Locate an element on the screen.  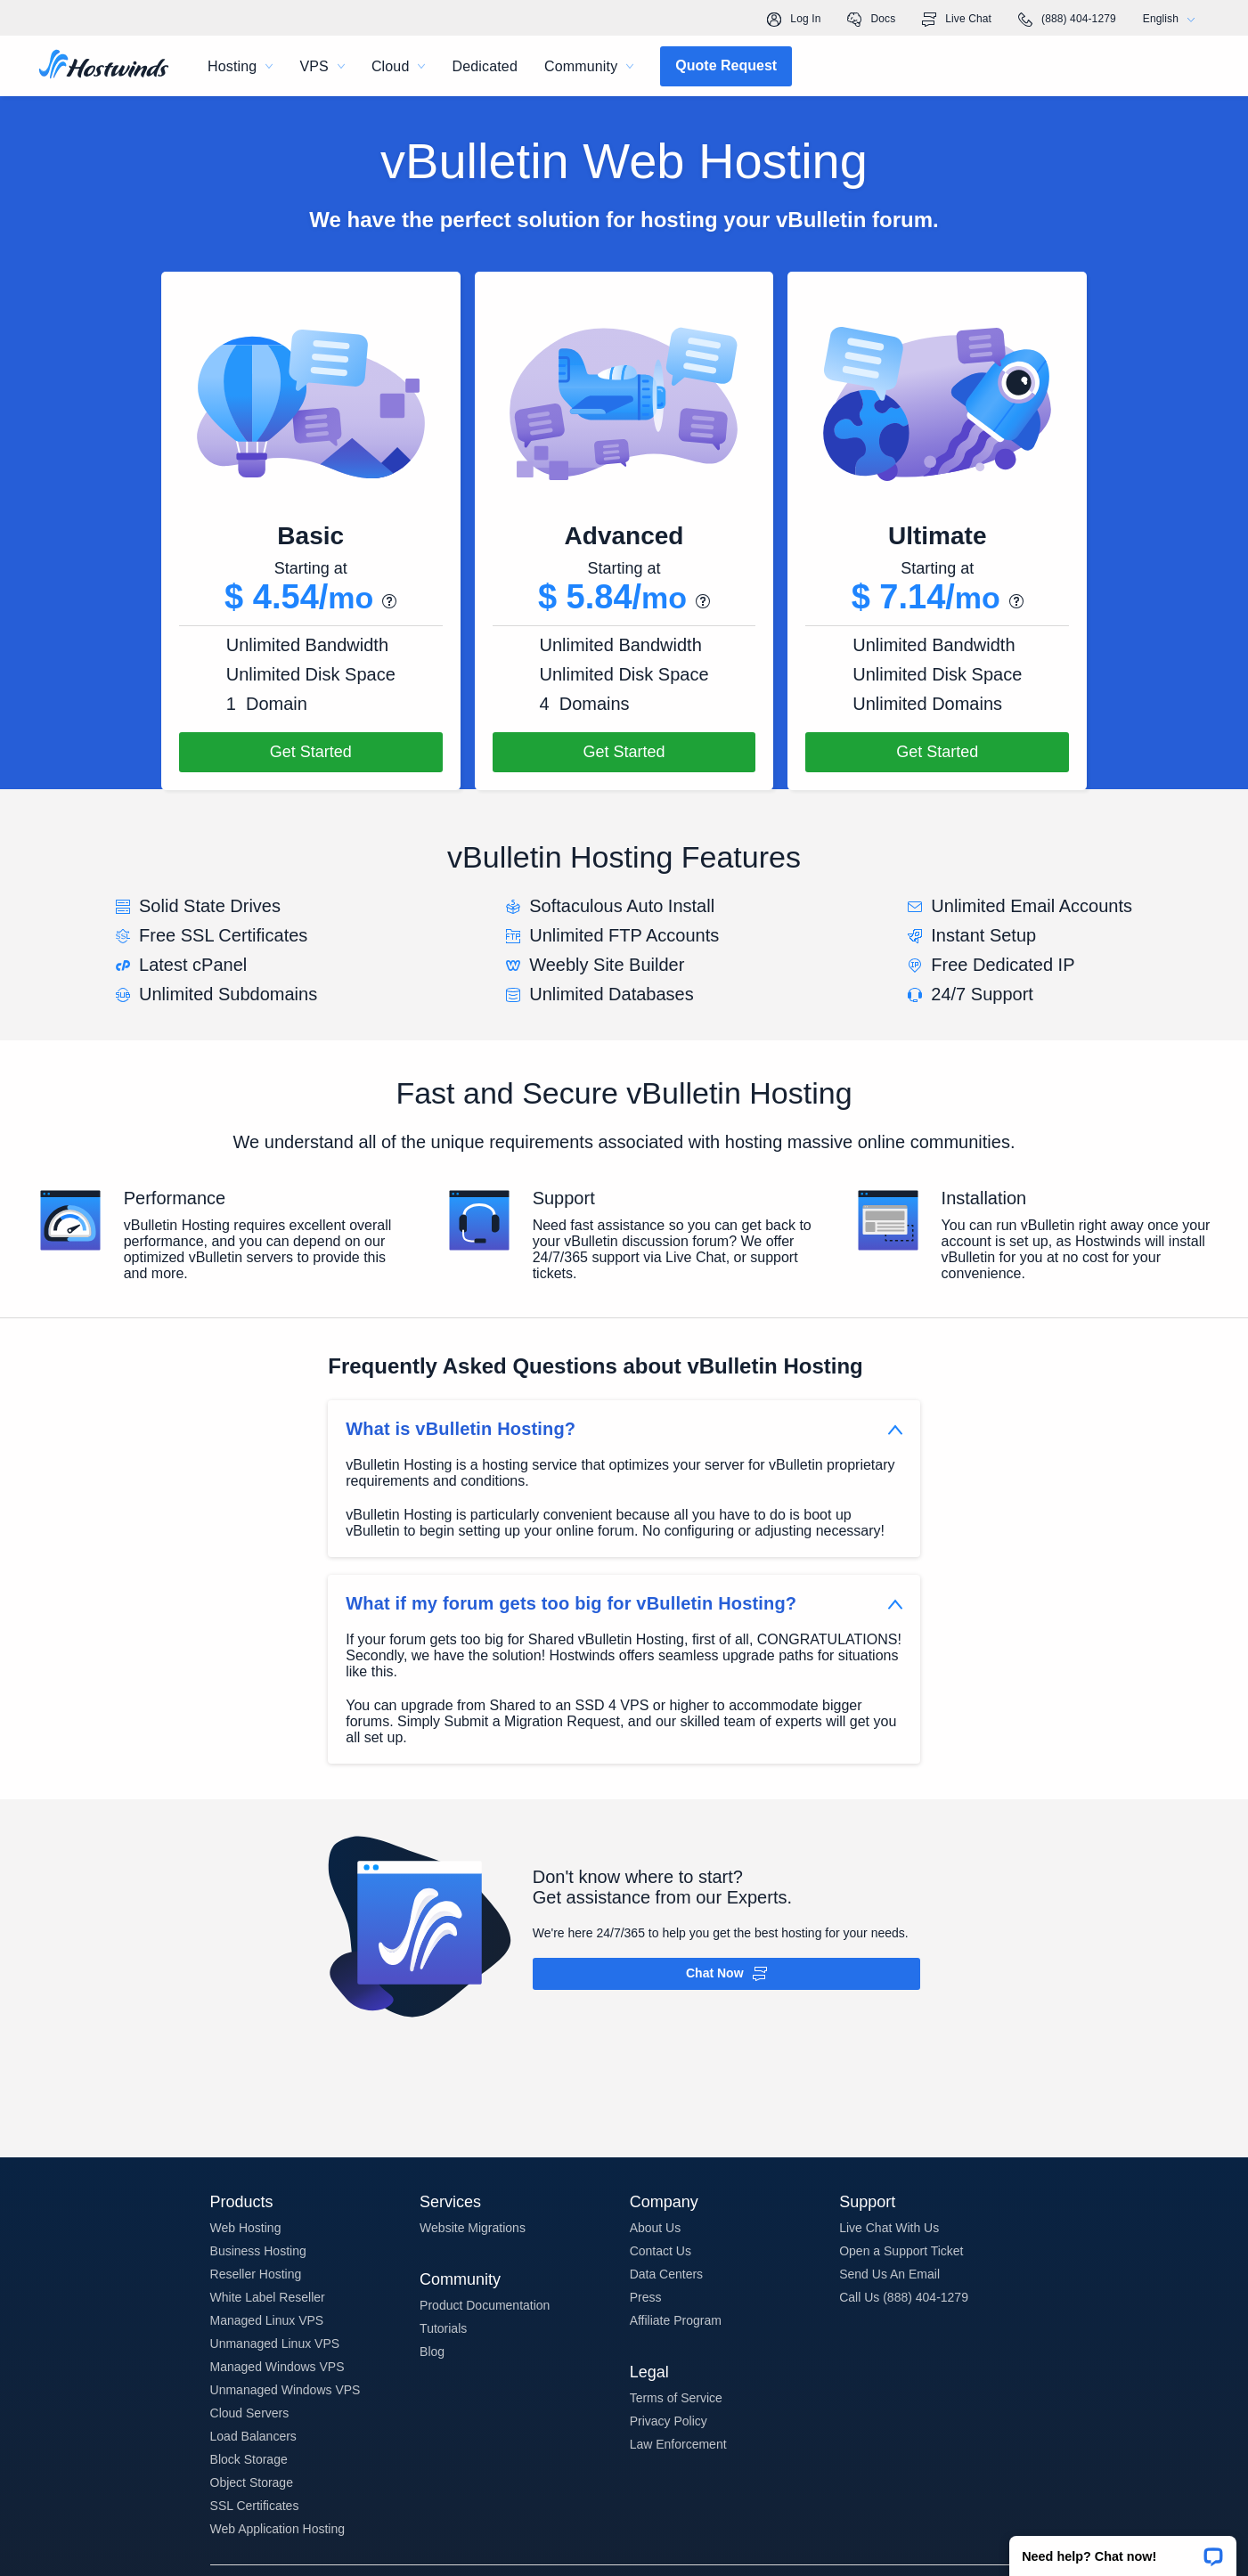
Docs is located at coordinates (871, 19).